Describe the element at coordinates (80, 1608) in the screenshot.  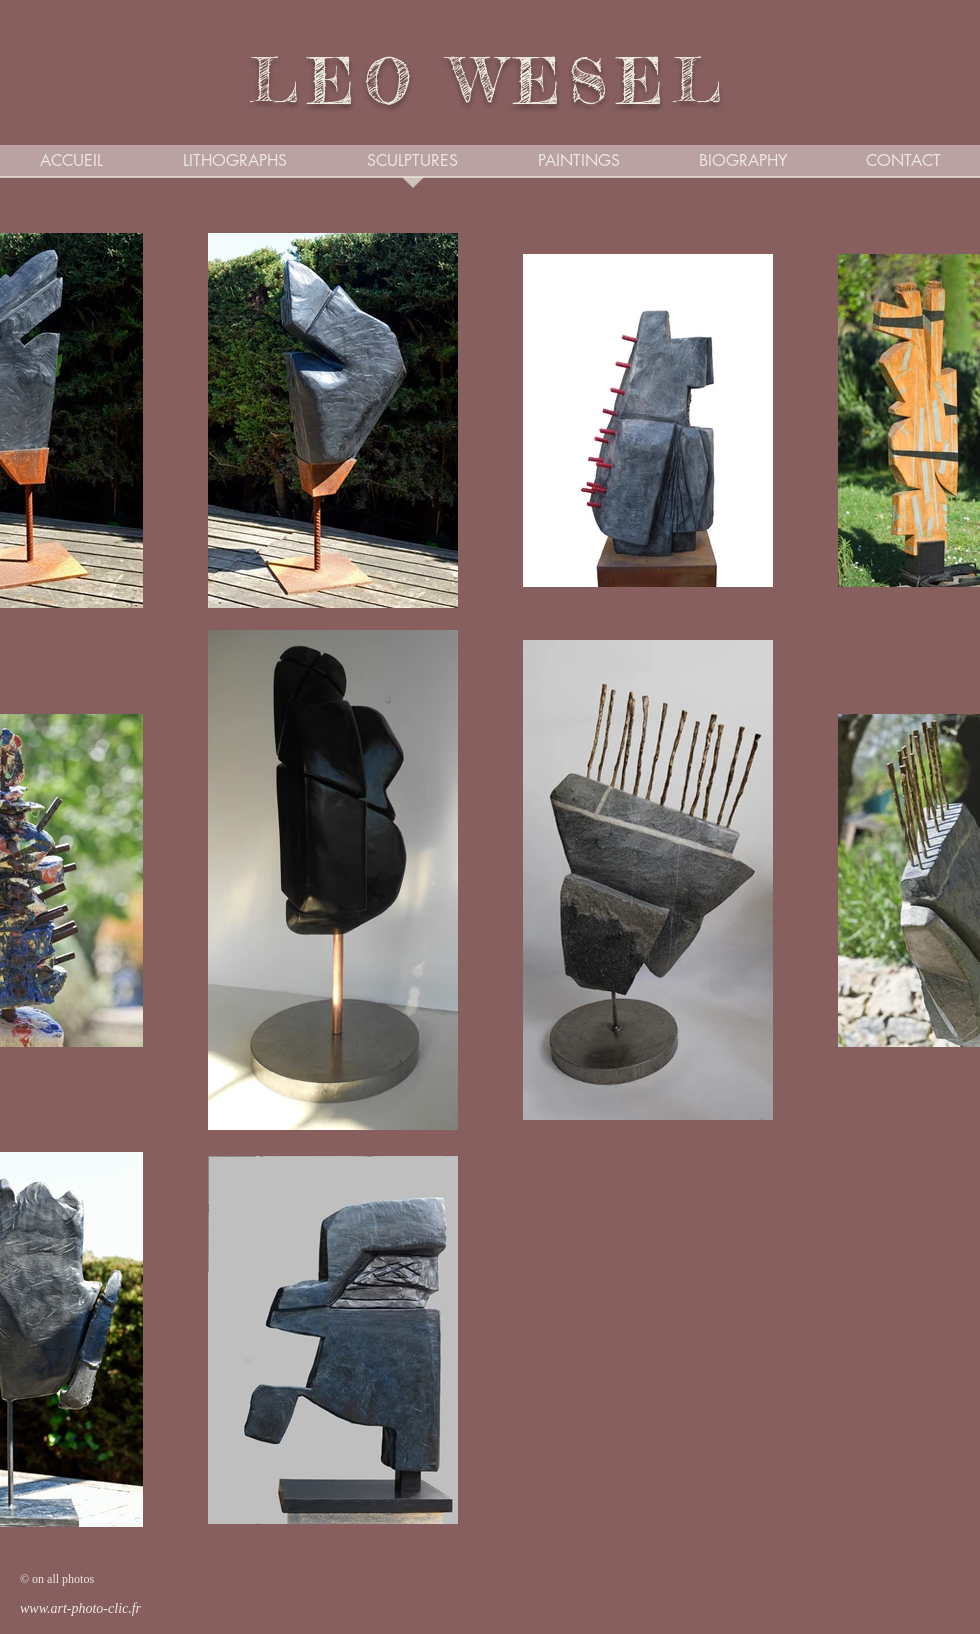
I see `www.art-photo-clic.fr` at that location.